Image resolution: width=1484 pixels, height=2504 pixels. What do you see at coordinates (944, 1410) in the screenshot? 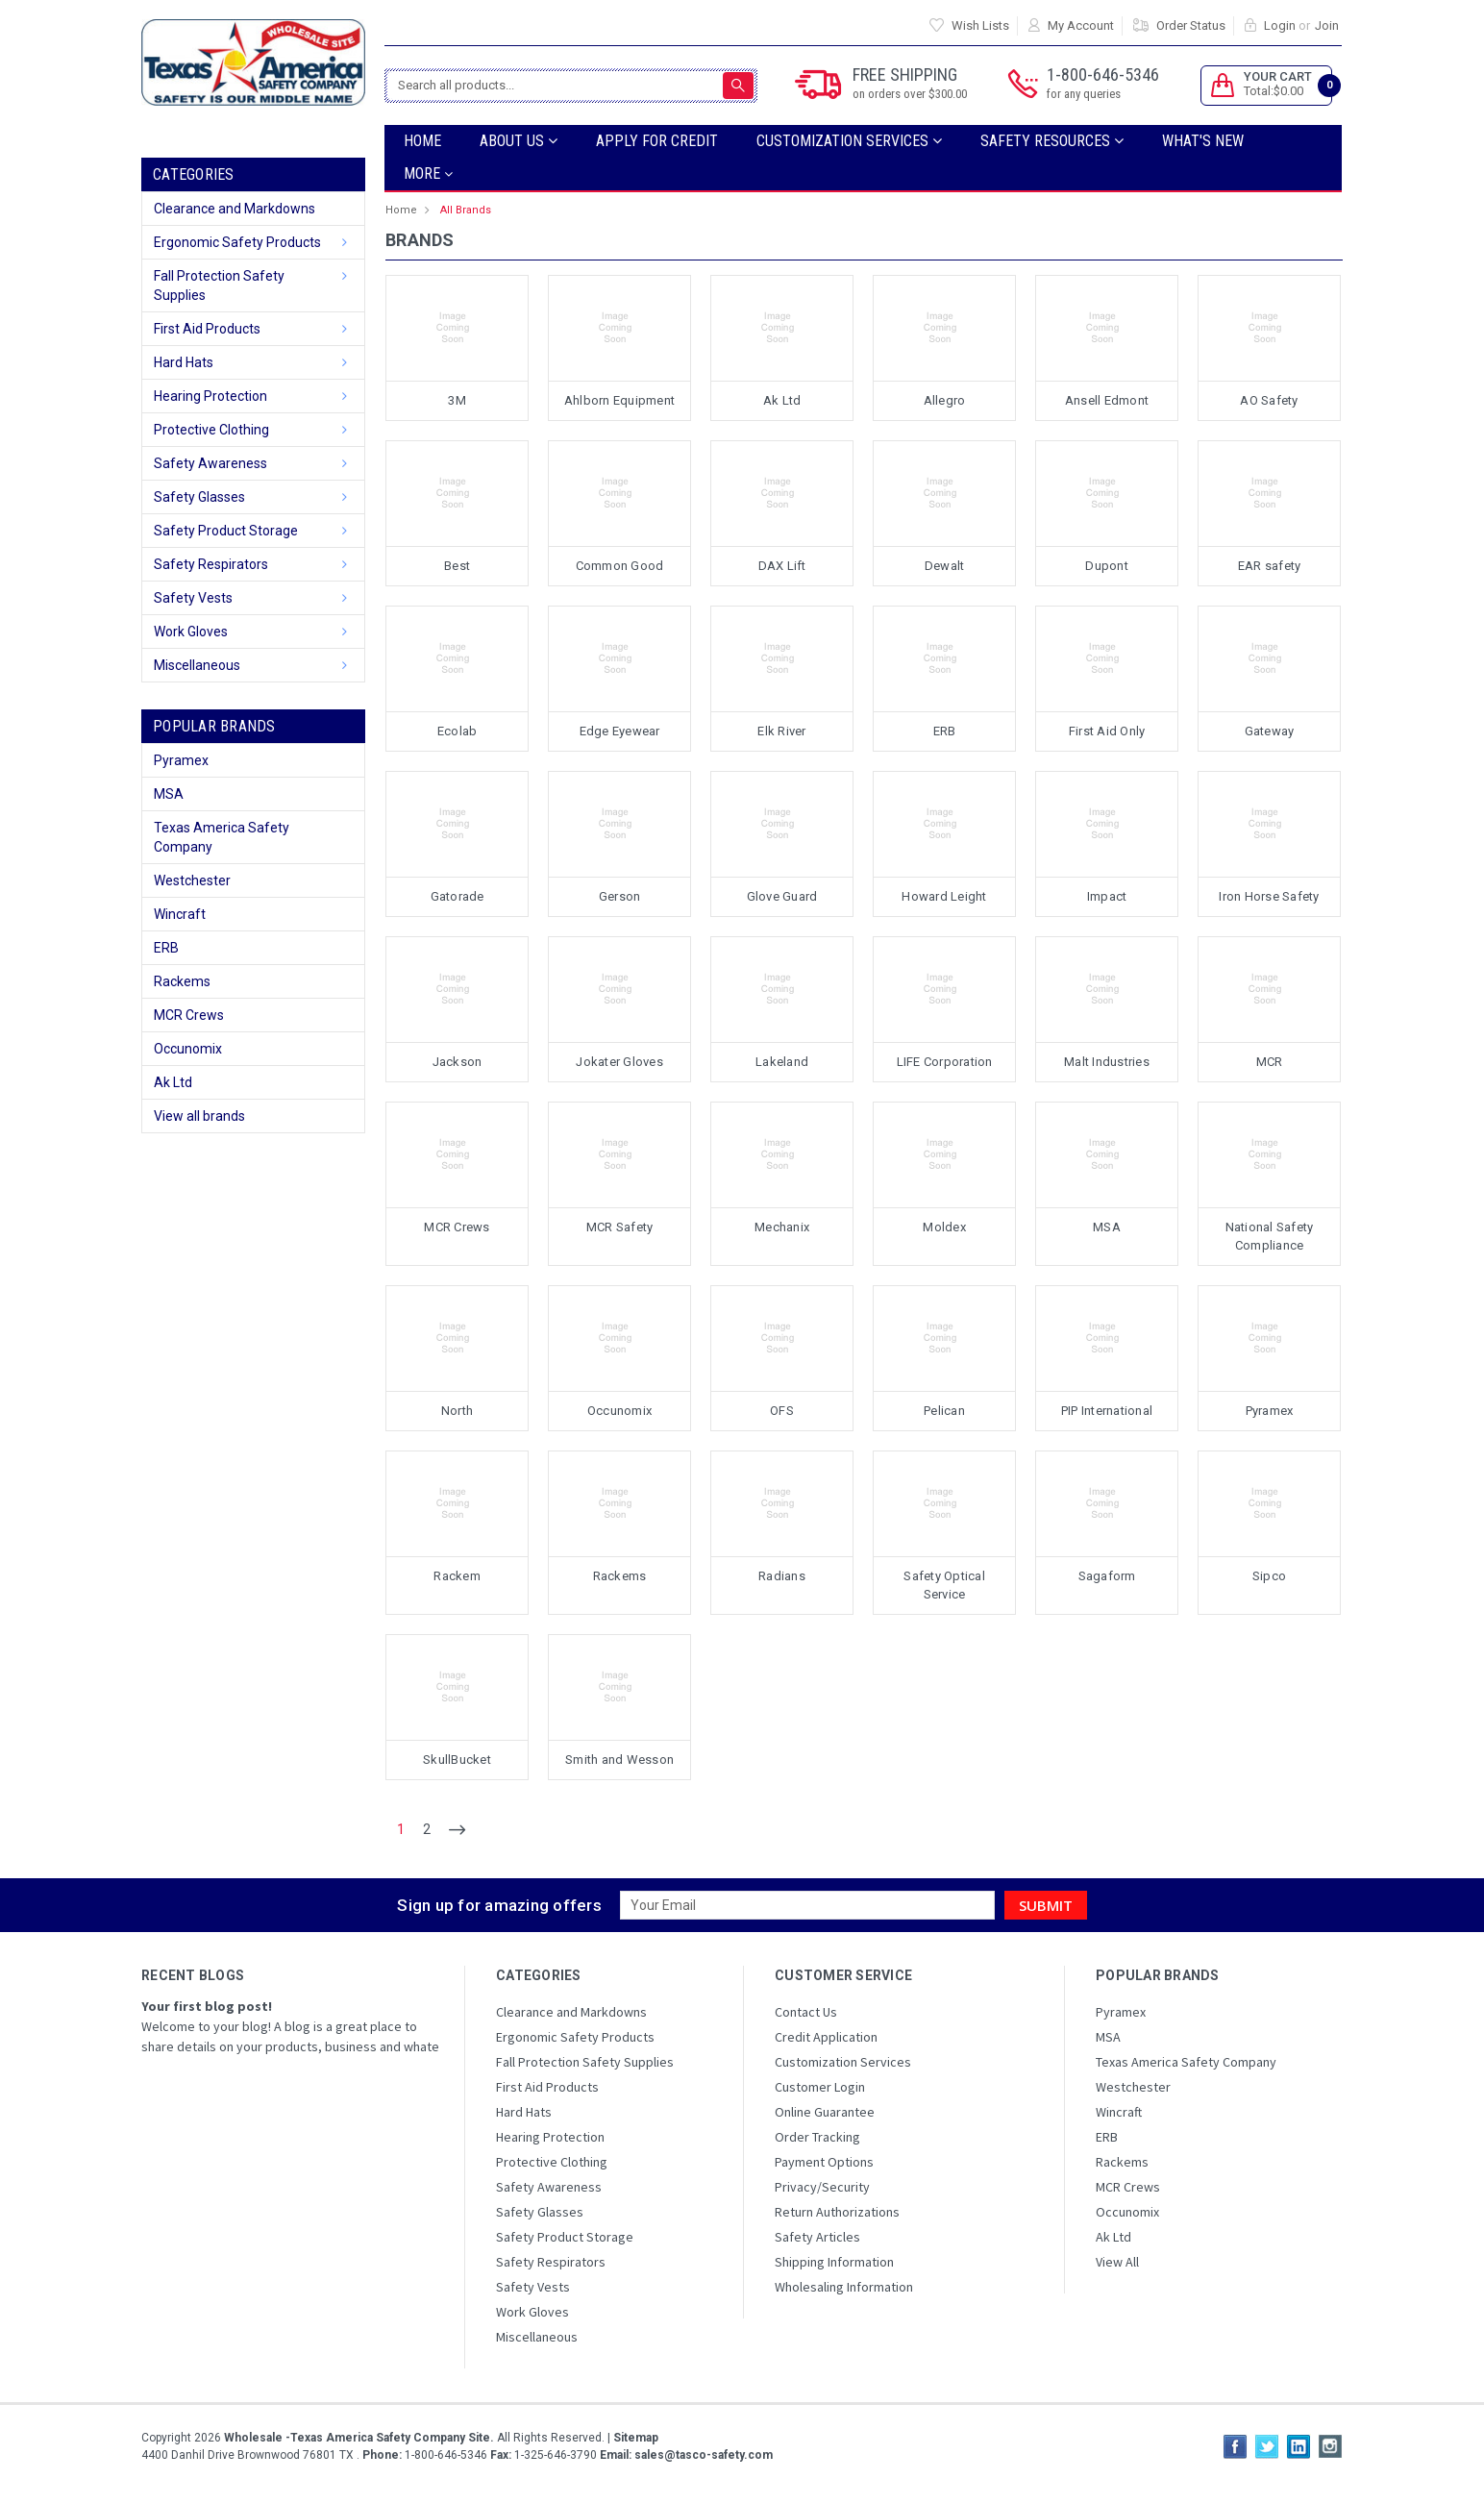
I see `Pelican` at bounding box center [944, 1410].